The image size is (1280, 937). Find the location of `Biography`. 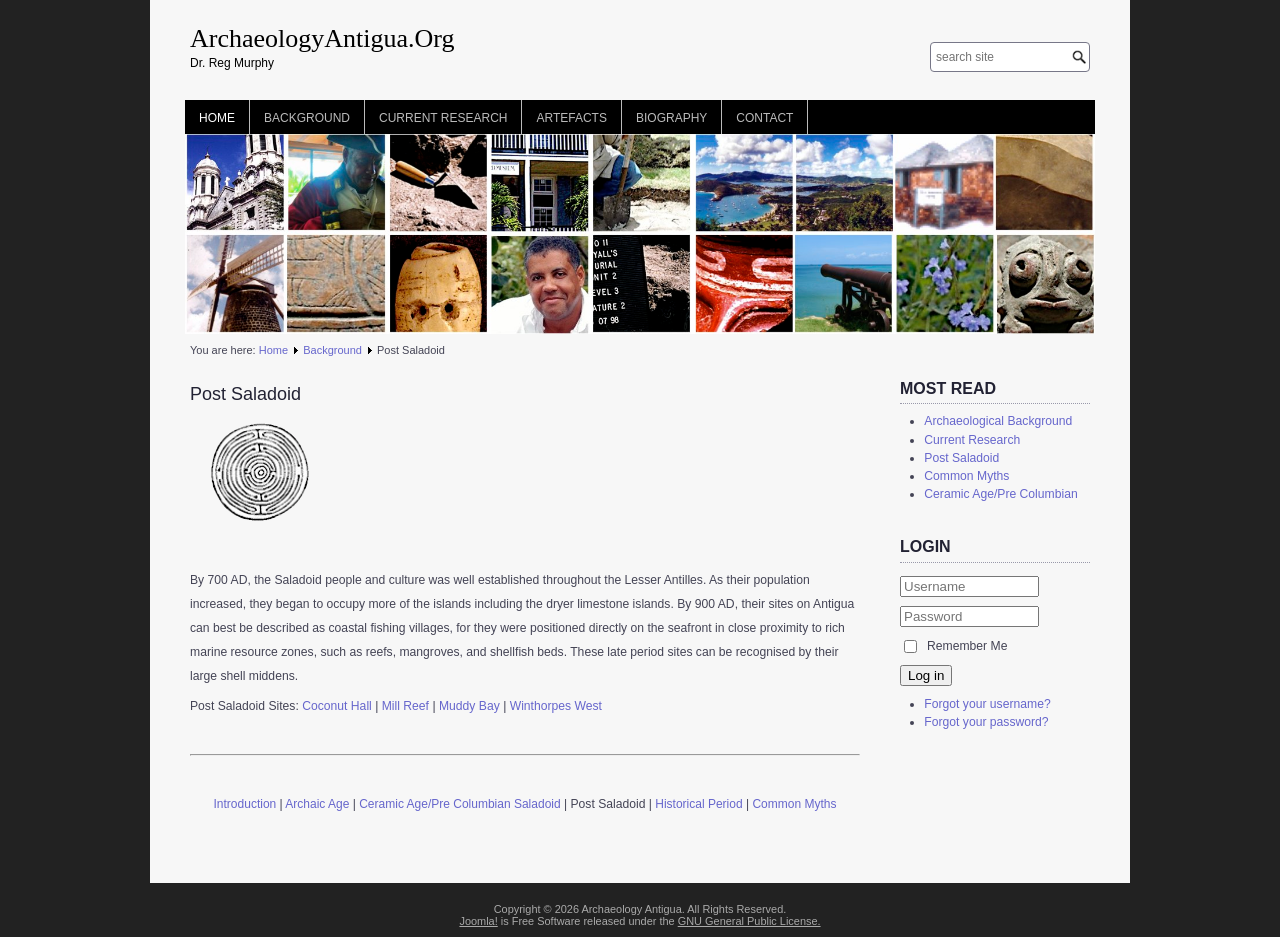

Biography is located at coordinates (671, 118).